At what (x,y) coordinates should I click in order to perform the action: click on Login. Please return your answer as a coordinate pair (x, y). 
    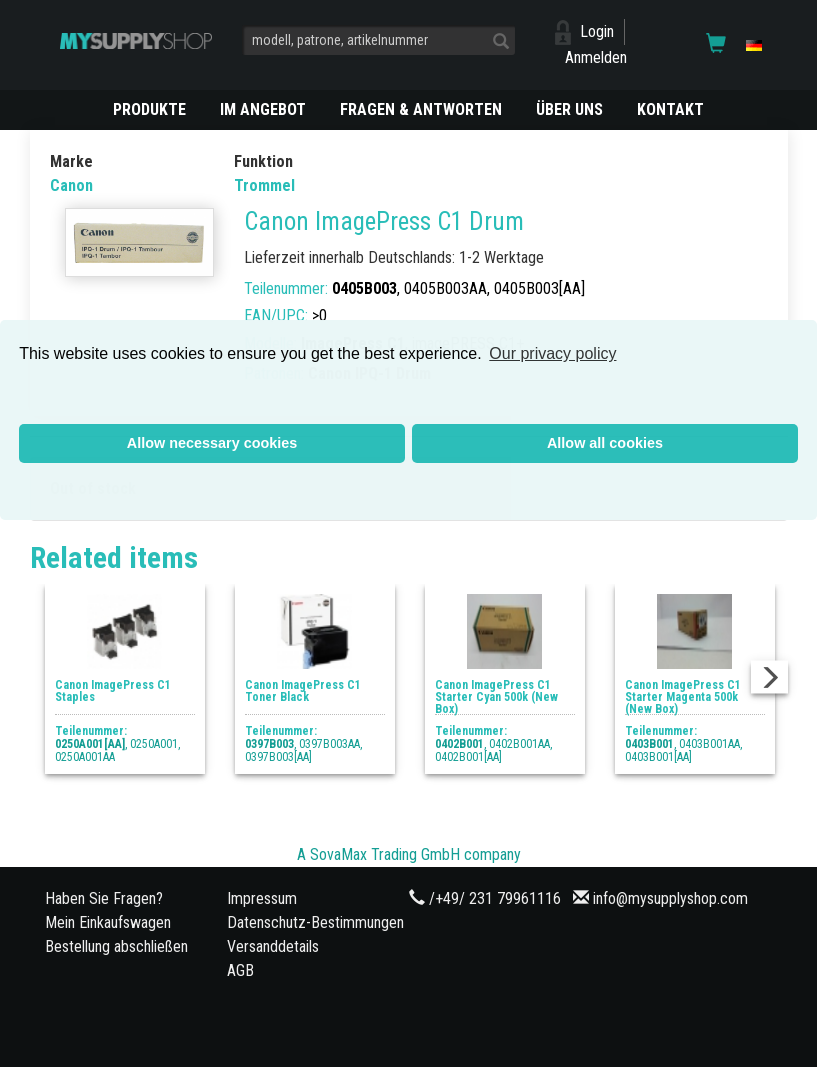
    Looking at the image, I should click on (597, 31).